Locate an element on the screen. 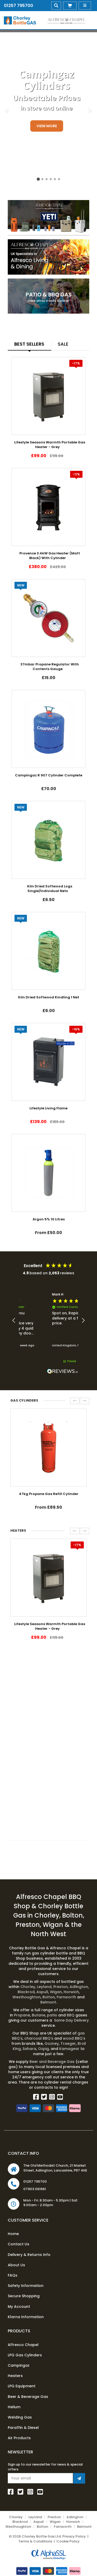 The height and width of the screenshot is (2576, 97). Butane is located at coordinates (38, 2015).